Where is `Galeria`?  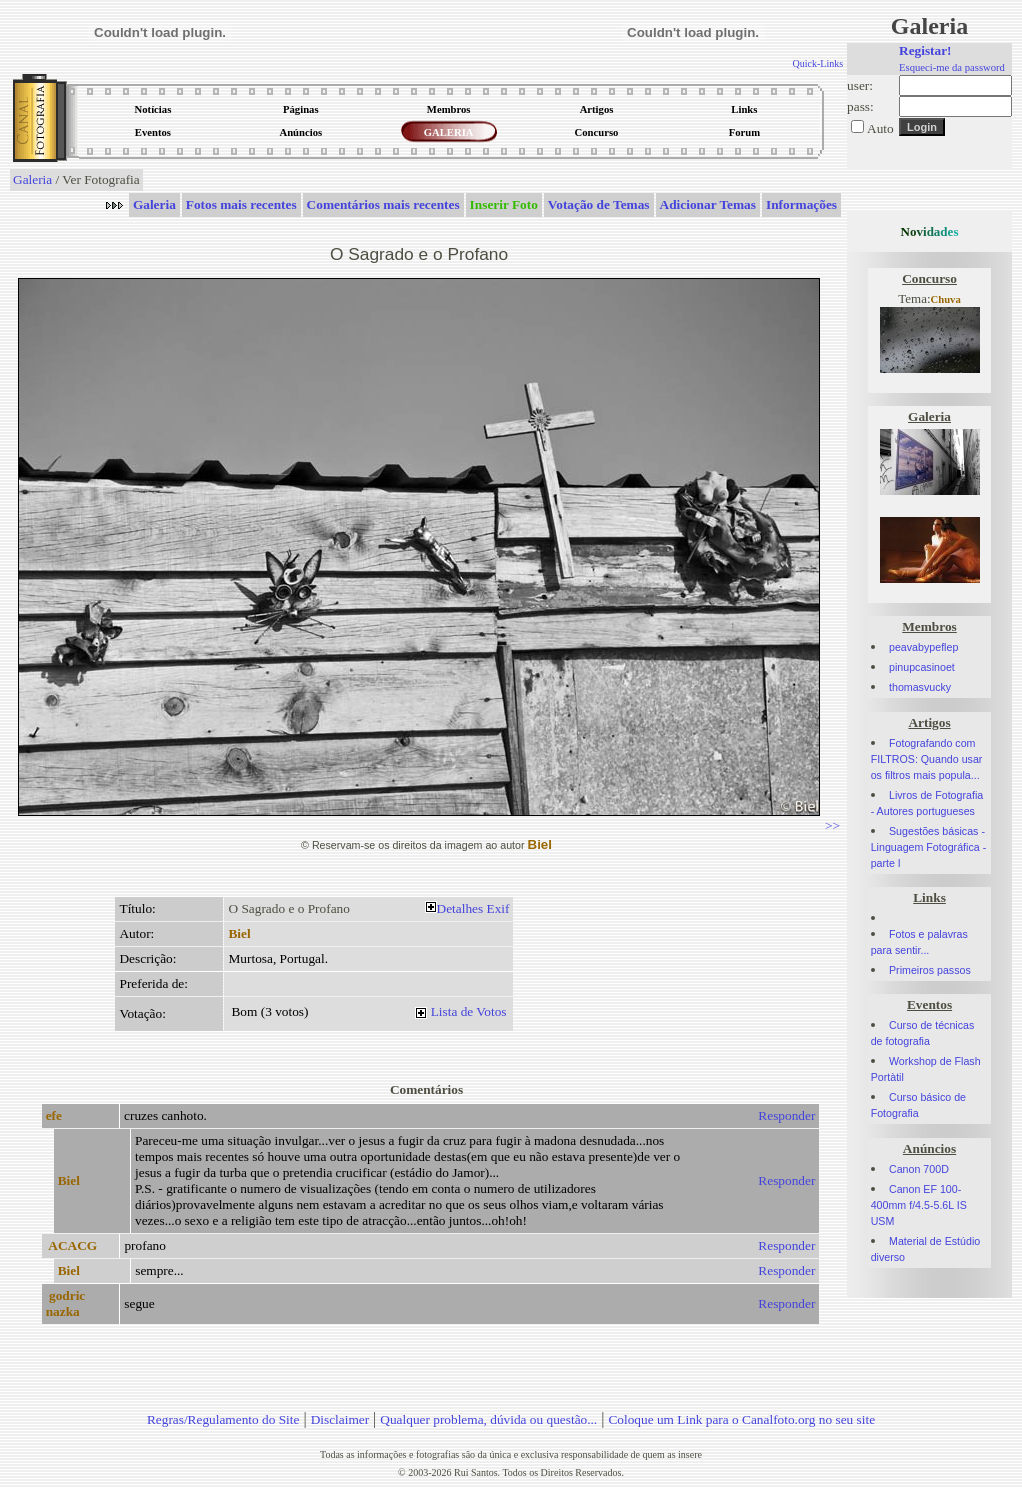
Galeria is located at coordinates (32, 179).